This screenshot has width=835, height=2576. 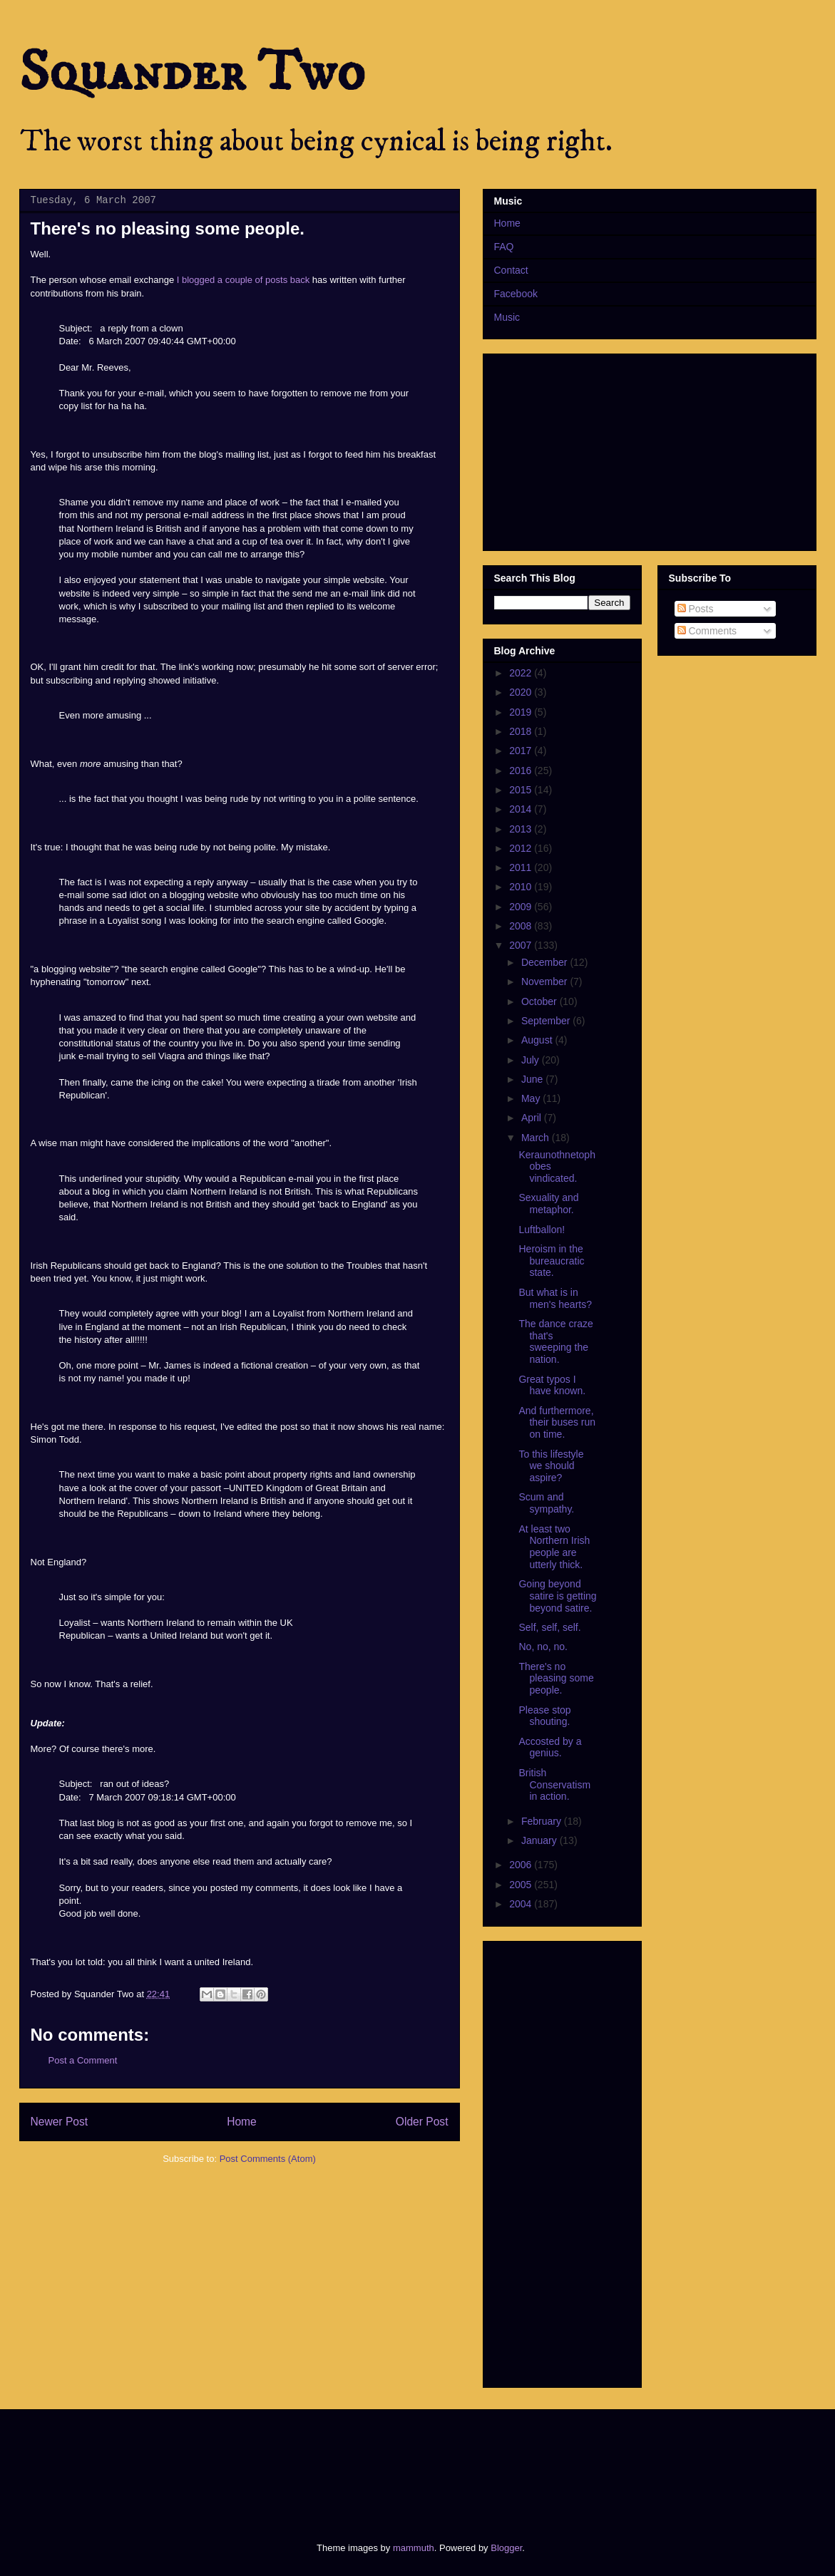 What do you see at coordinates (549, 1747) in the screenshot?
I see `Accosted by a genius.` at bounding box center [549, 1747].